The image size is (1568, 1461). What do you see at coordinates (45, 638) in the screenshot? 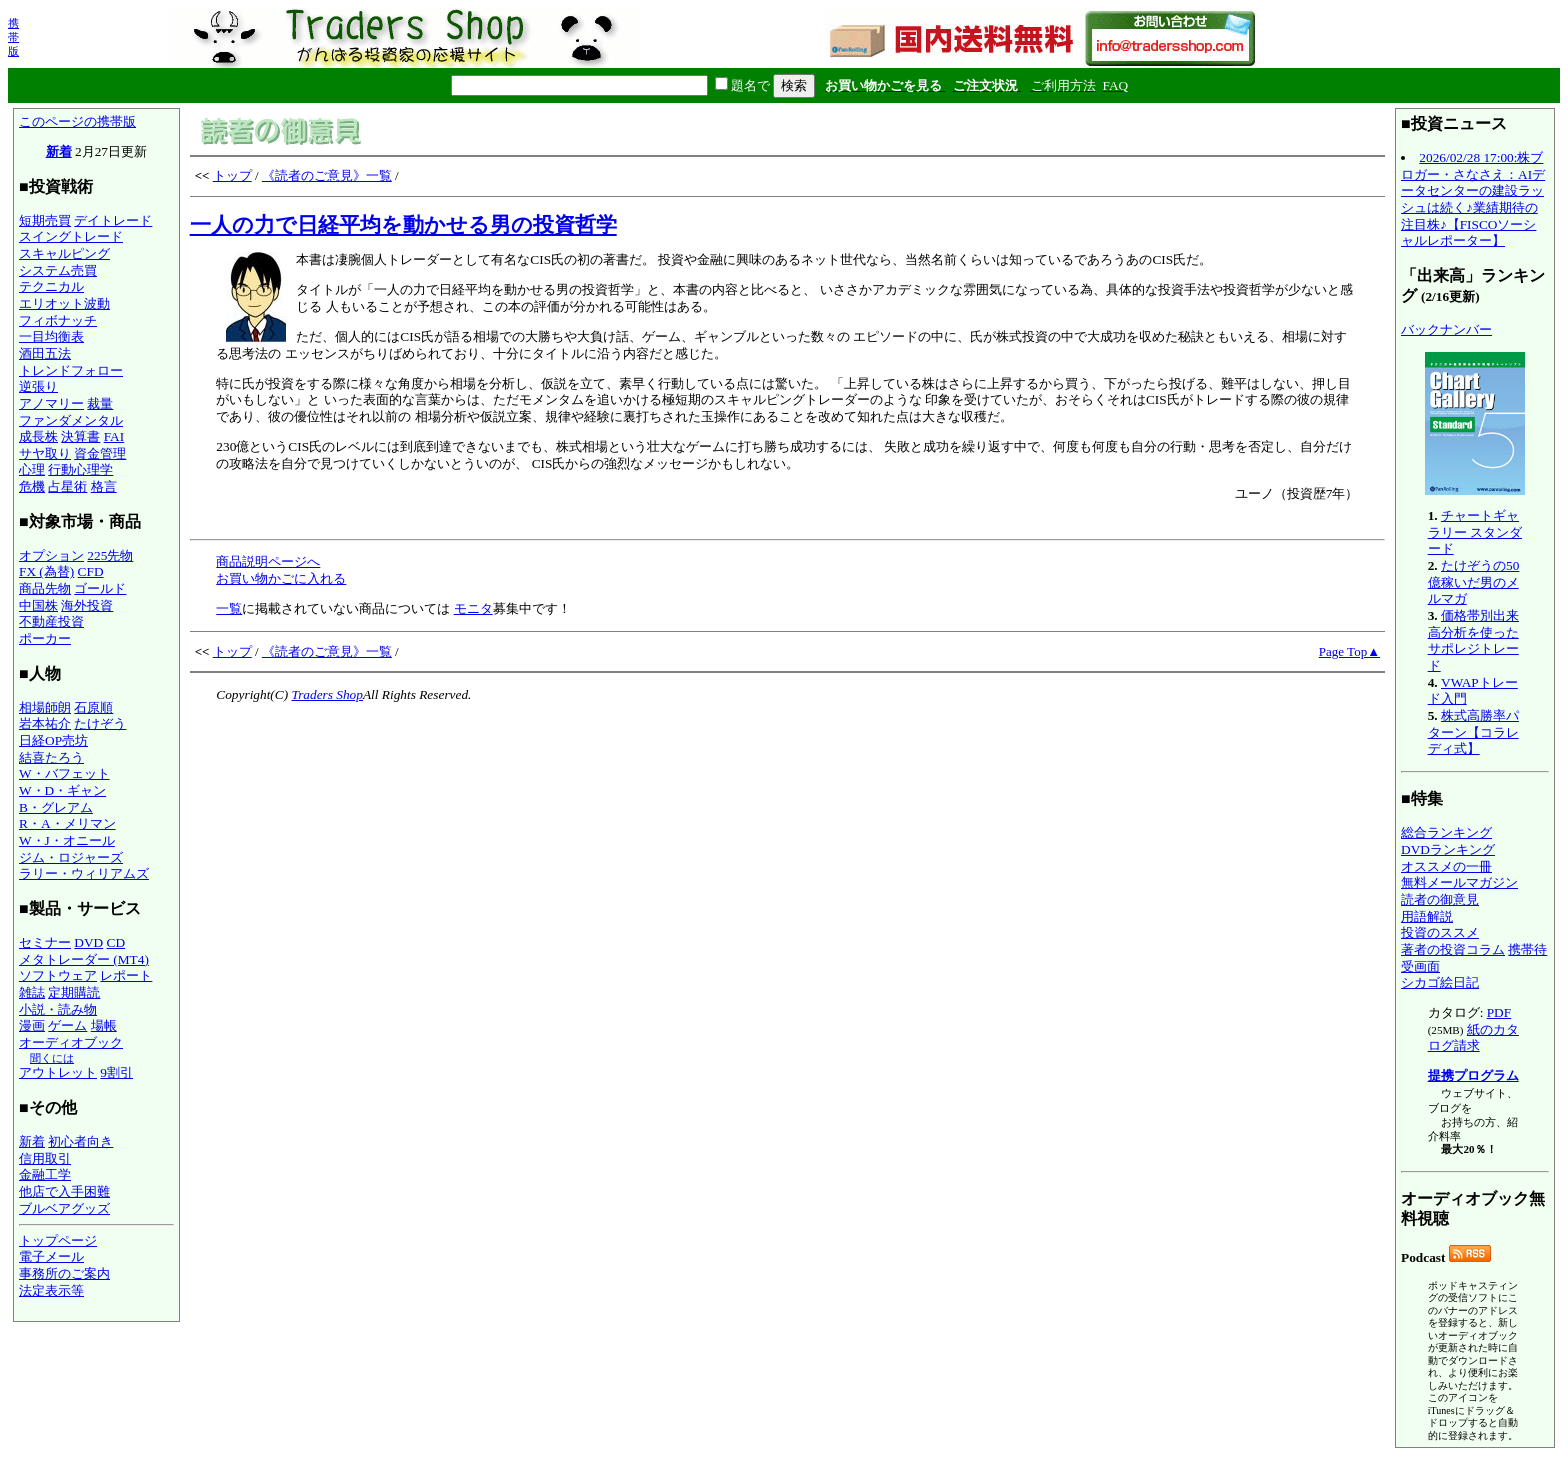
I see `ポーカー` at bounding box center [45, 638].